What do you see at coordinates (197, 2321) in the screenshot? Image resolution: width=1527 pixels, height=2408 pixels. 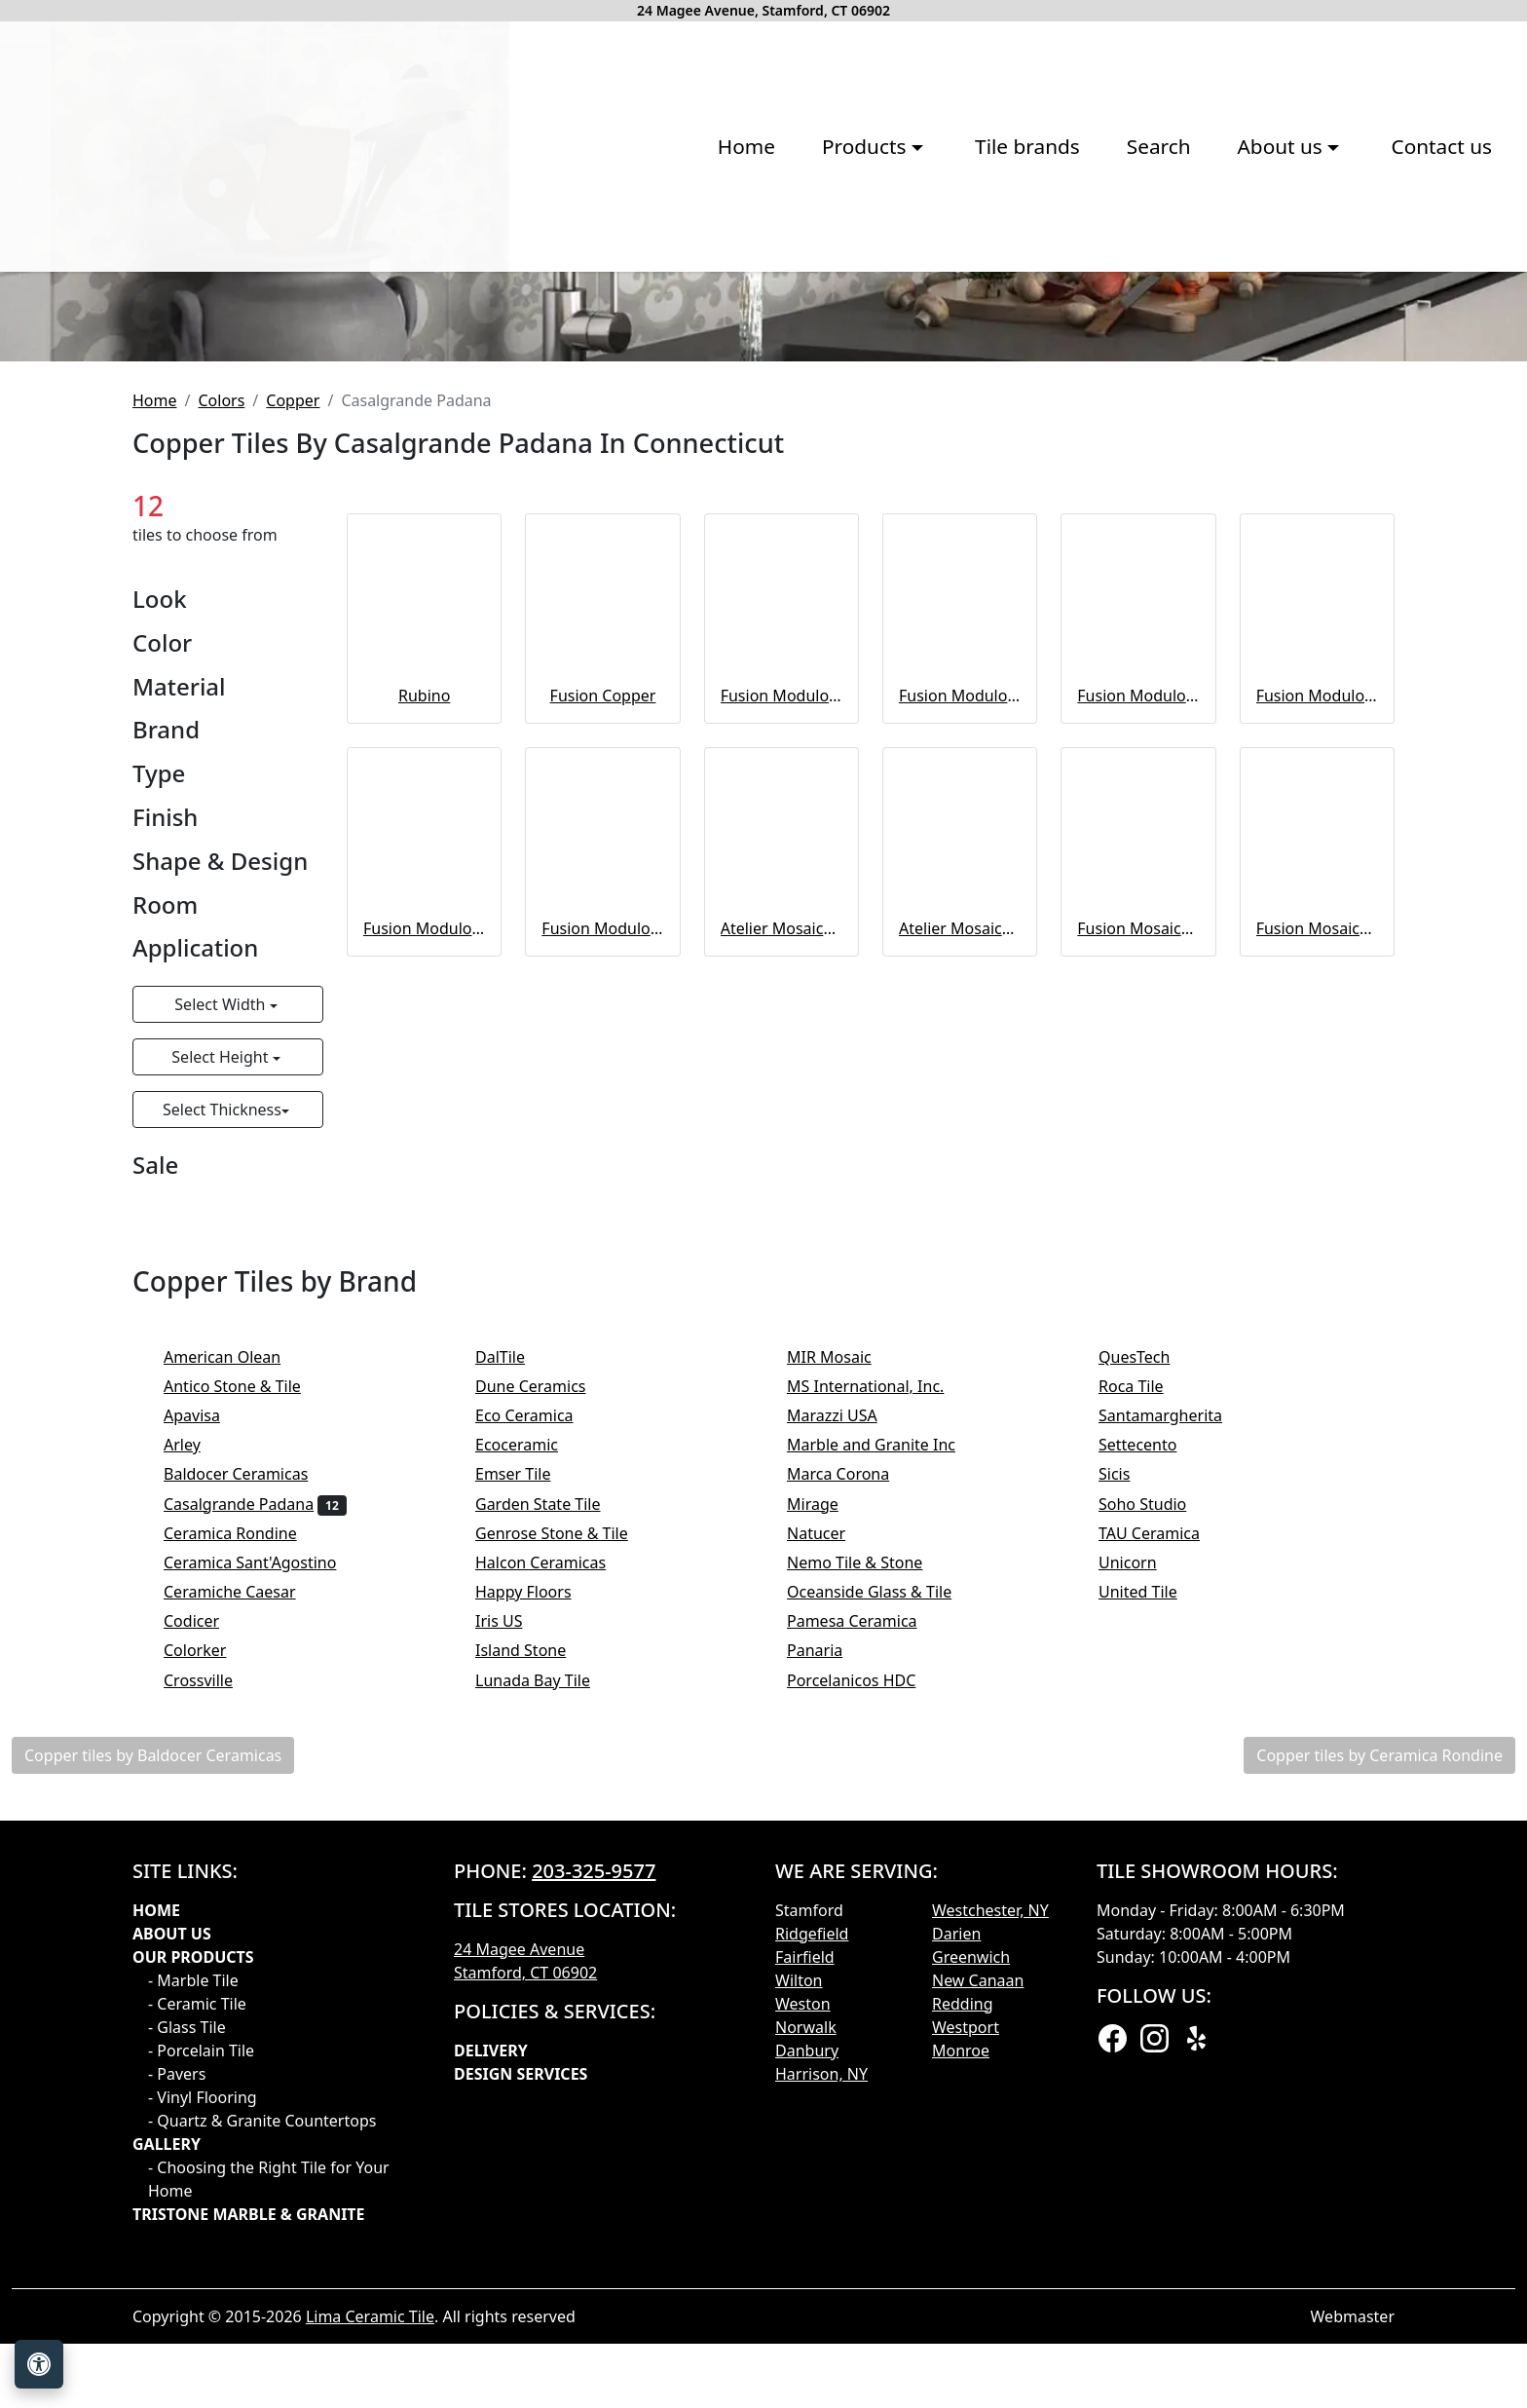 I see `- Ceramic Tile` at bounding box center [197, 2321].